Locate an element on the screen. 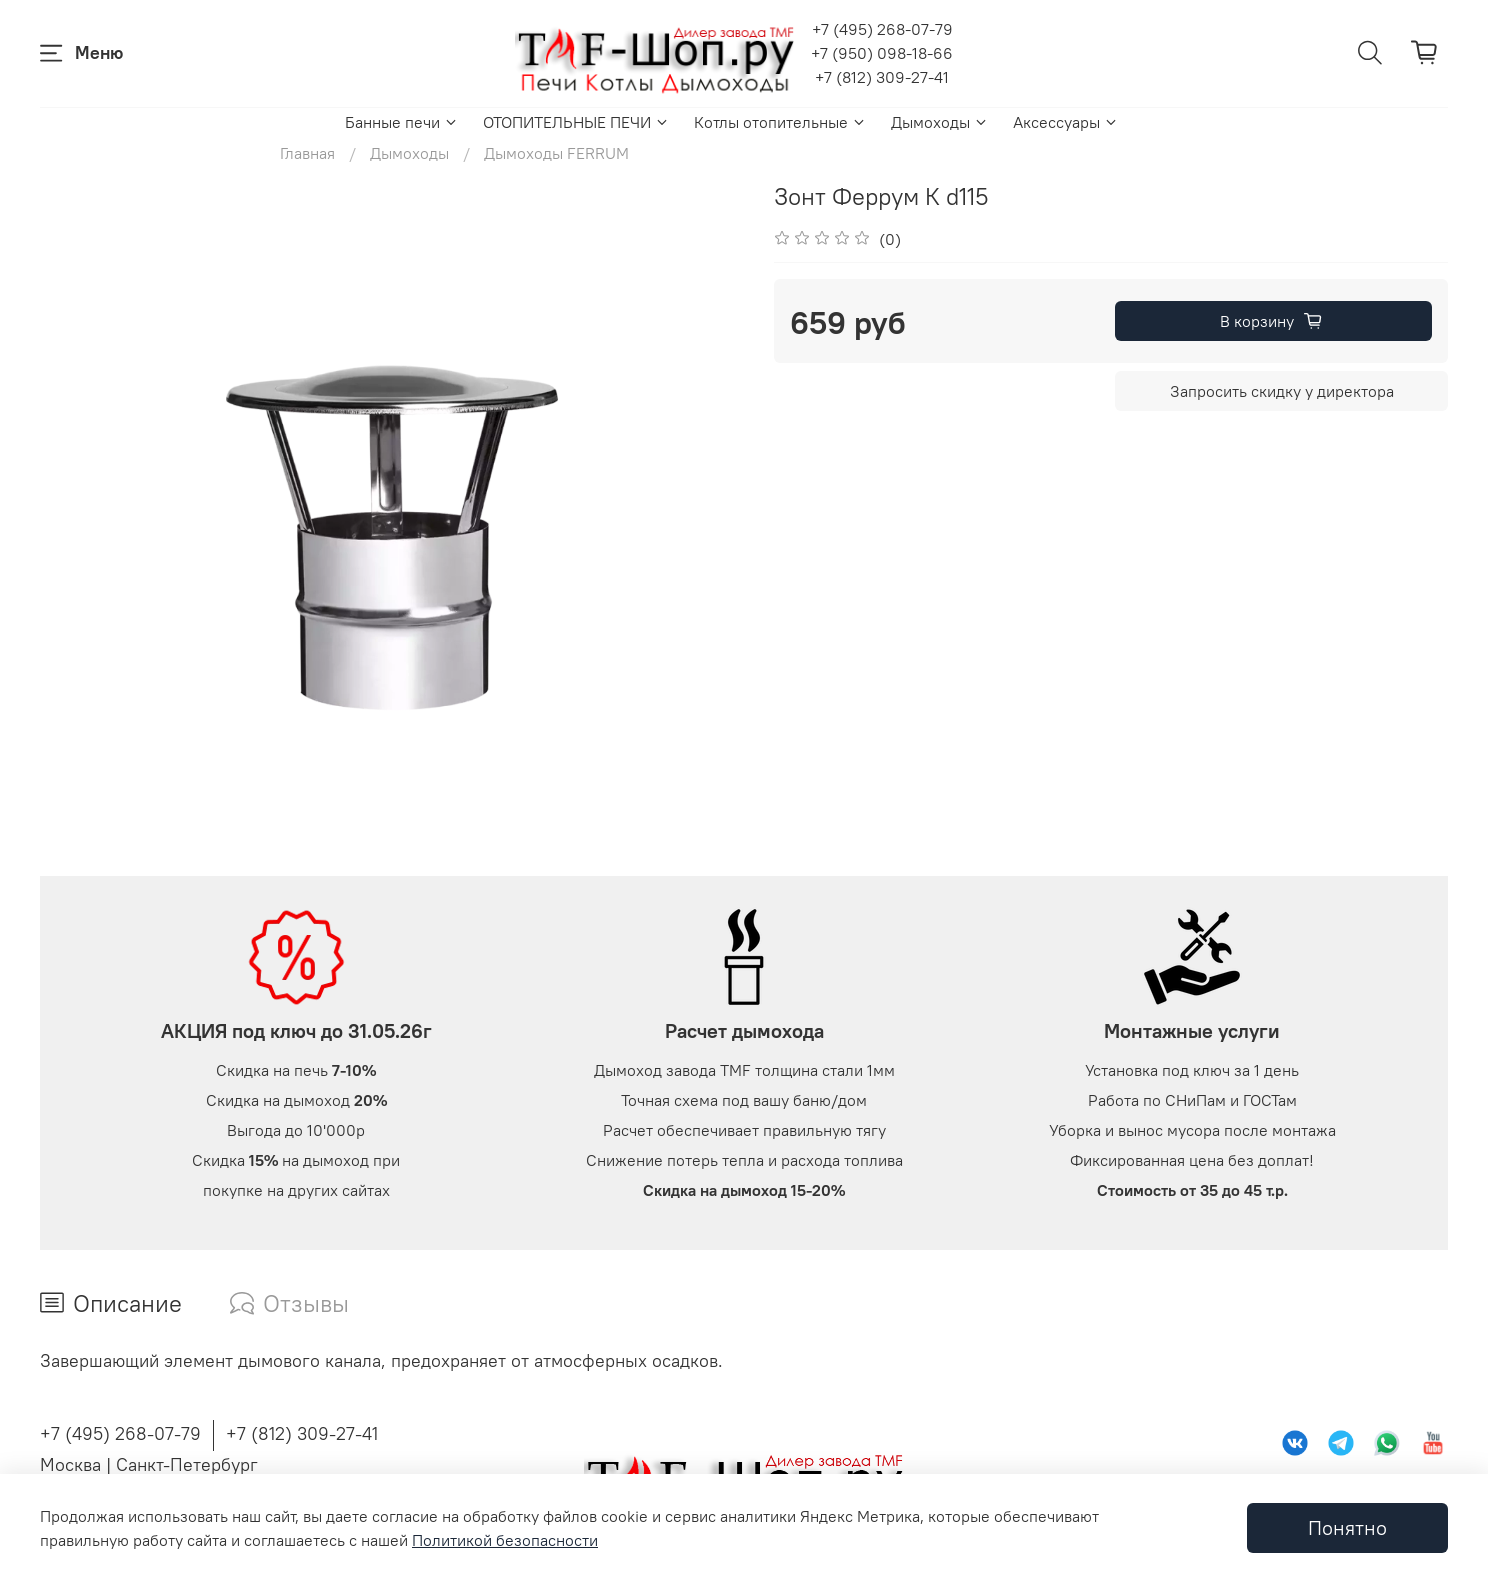 The height and width of the screenshot is (1583, 1488). Главная is located at coordinates (307, 153).